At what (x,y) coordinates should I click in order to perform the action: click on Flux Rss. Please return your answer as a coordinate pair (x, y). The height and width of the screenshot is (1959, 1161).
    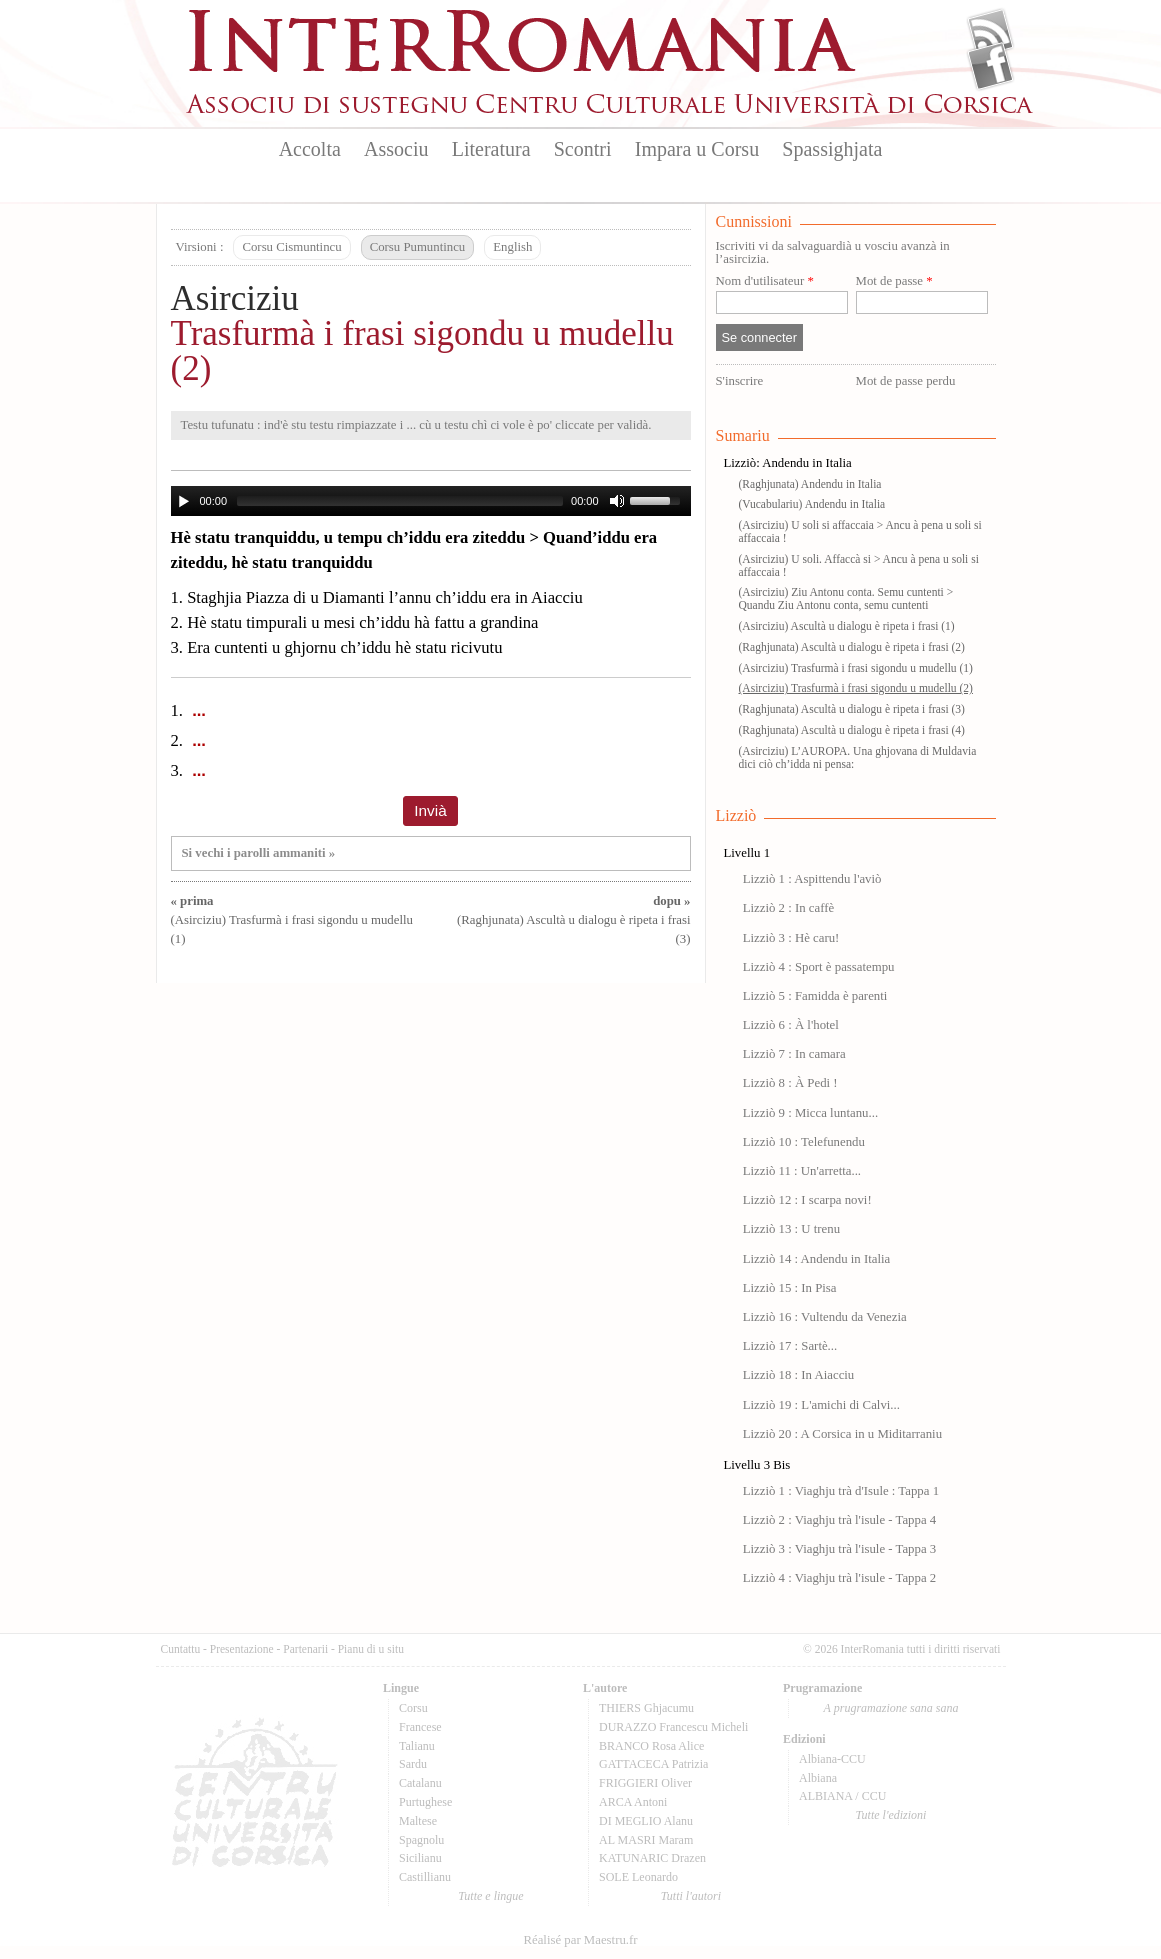
    Looking at the image, I should click on (990, 33).